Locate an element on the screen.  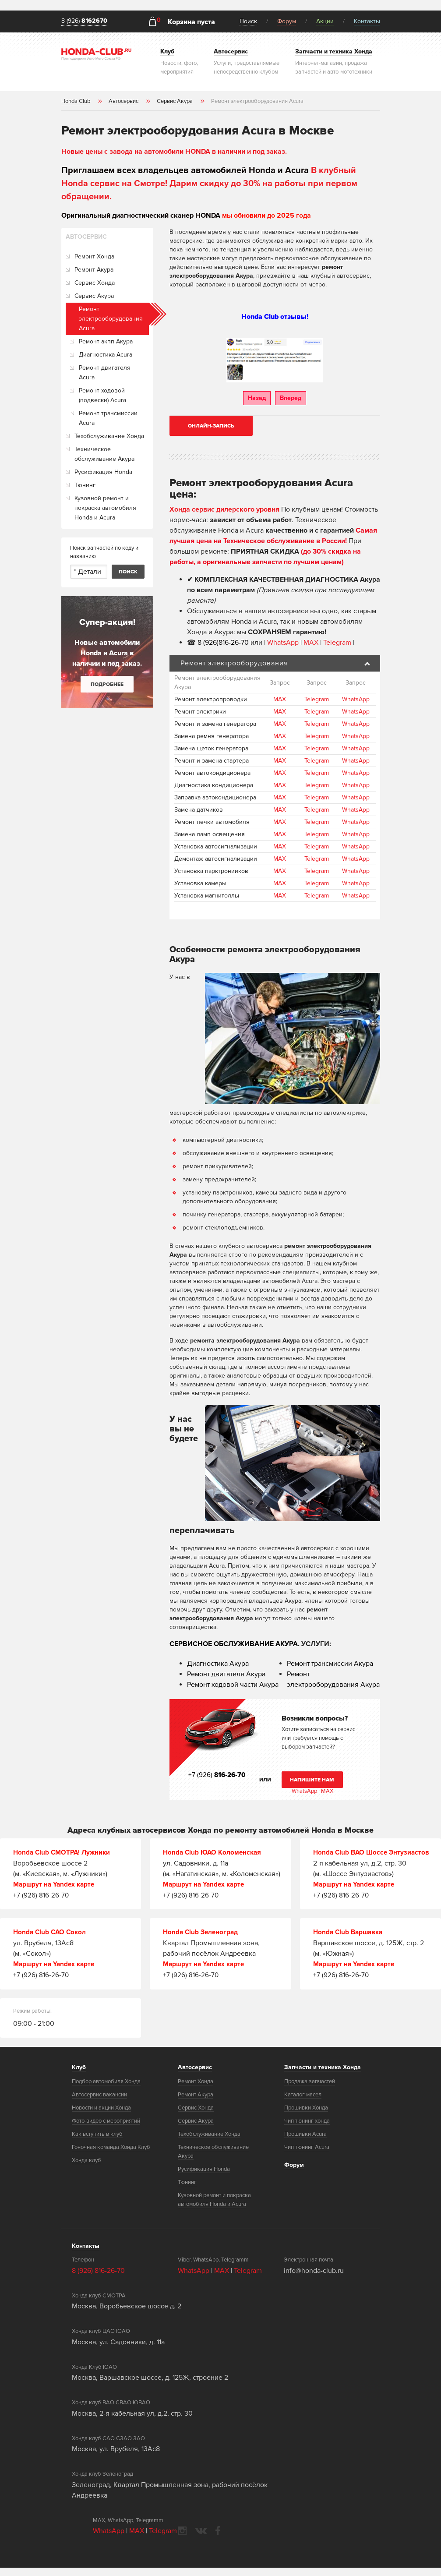
Подробнее is located at coordinates (107, 684).